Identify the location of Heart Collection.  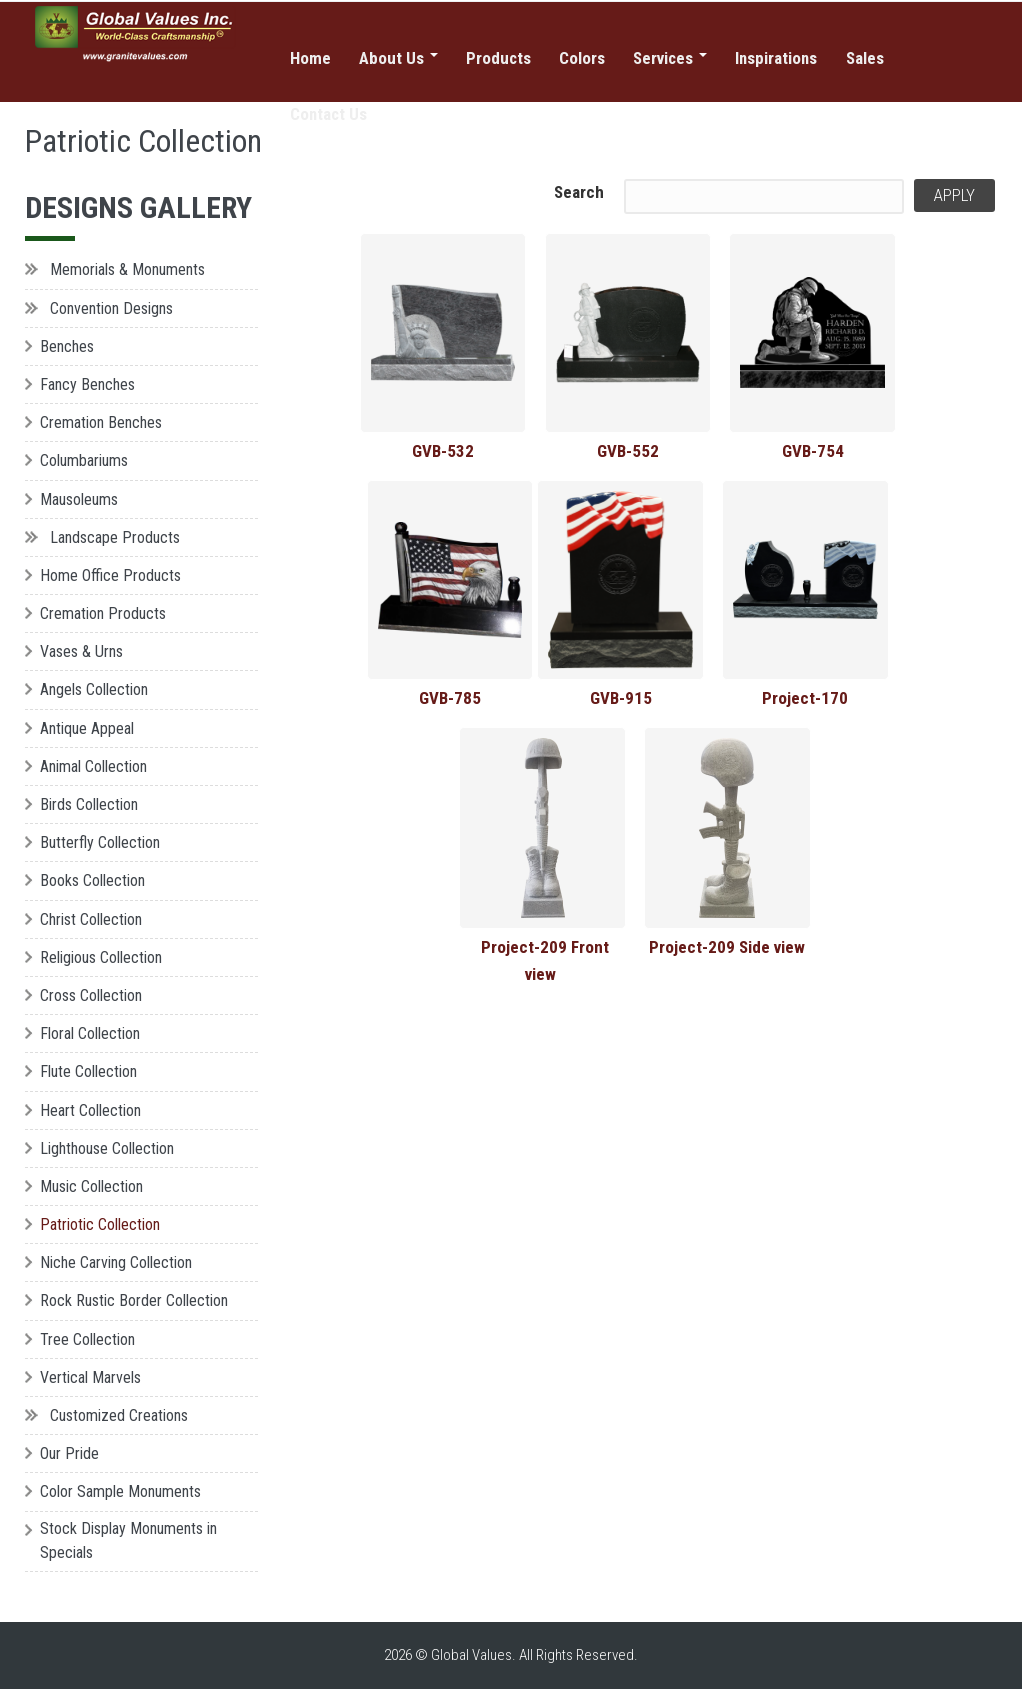
(90, 1110).